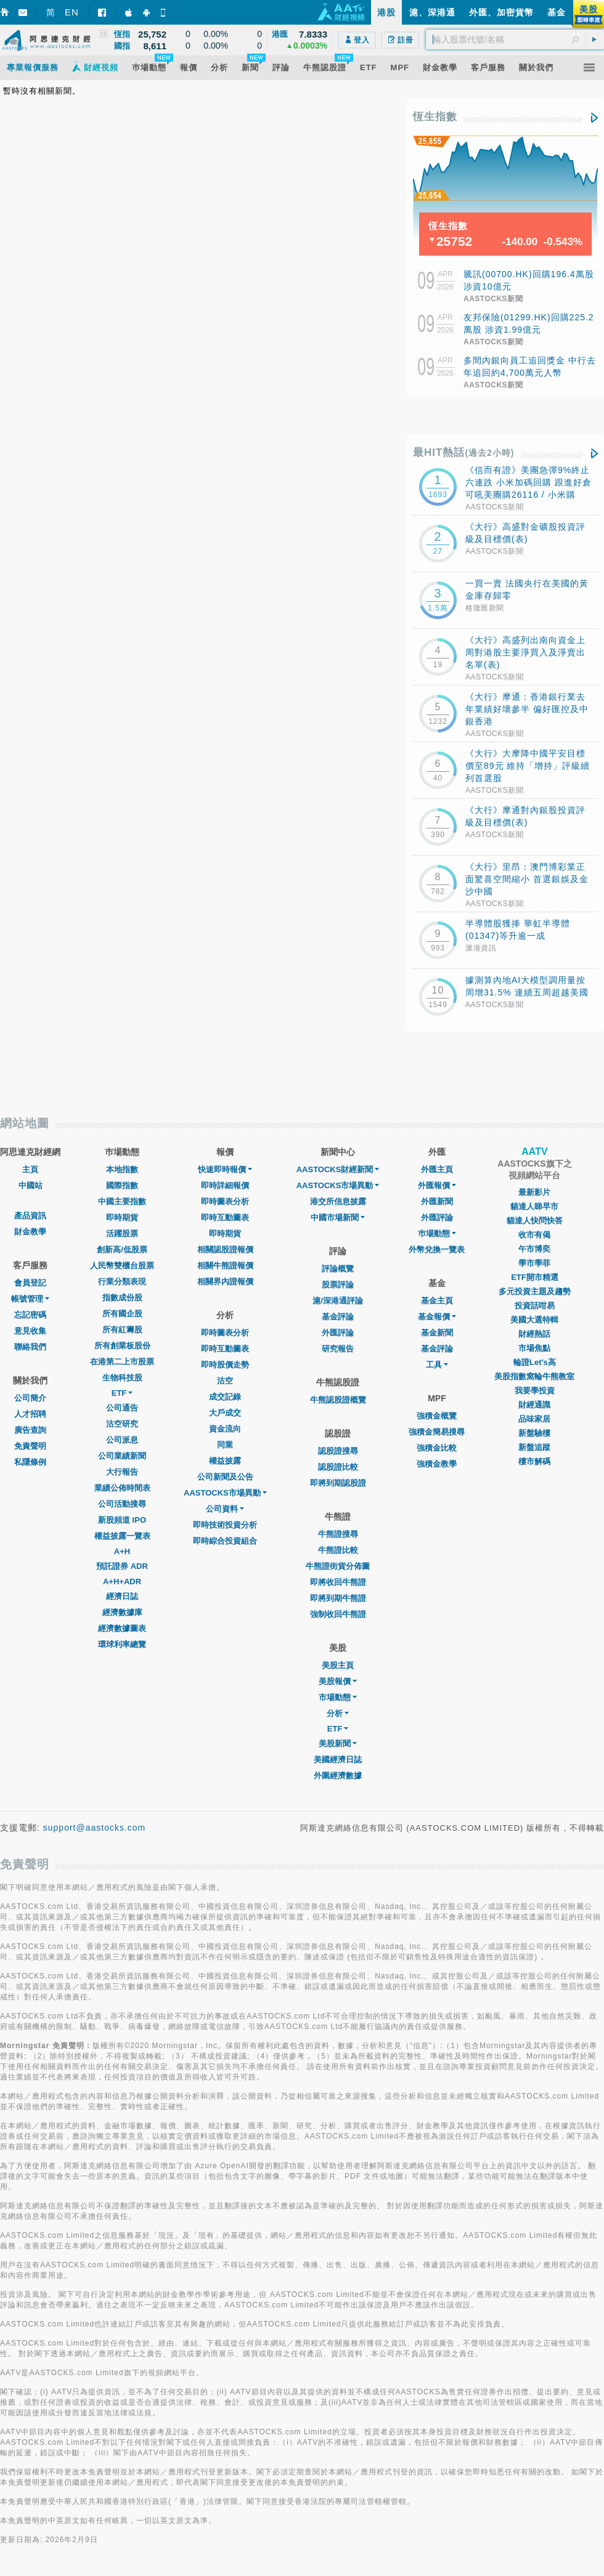 Image resolution: width=604 pixels, height=2576 pixels. What do you see at coordinates (122, 1297) in the screenshot?
I see `指數成份股` at bounding box center [122, 1297].